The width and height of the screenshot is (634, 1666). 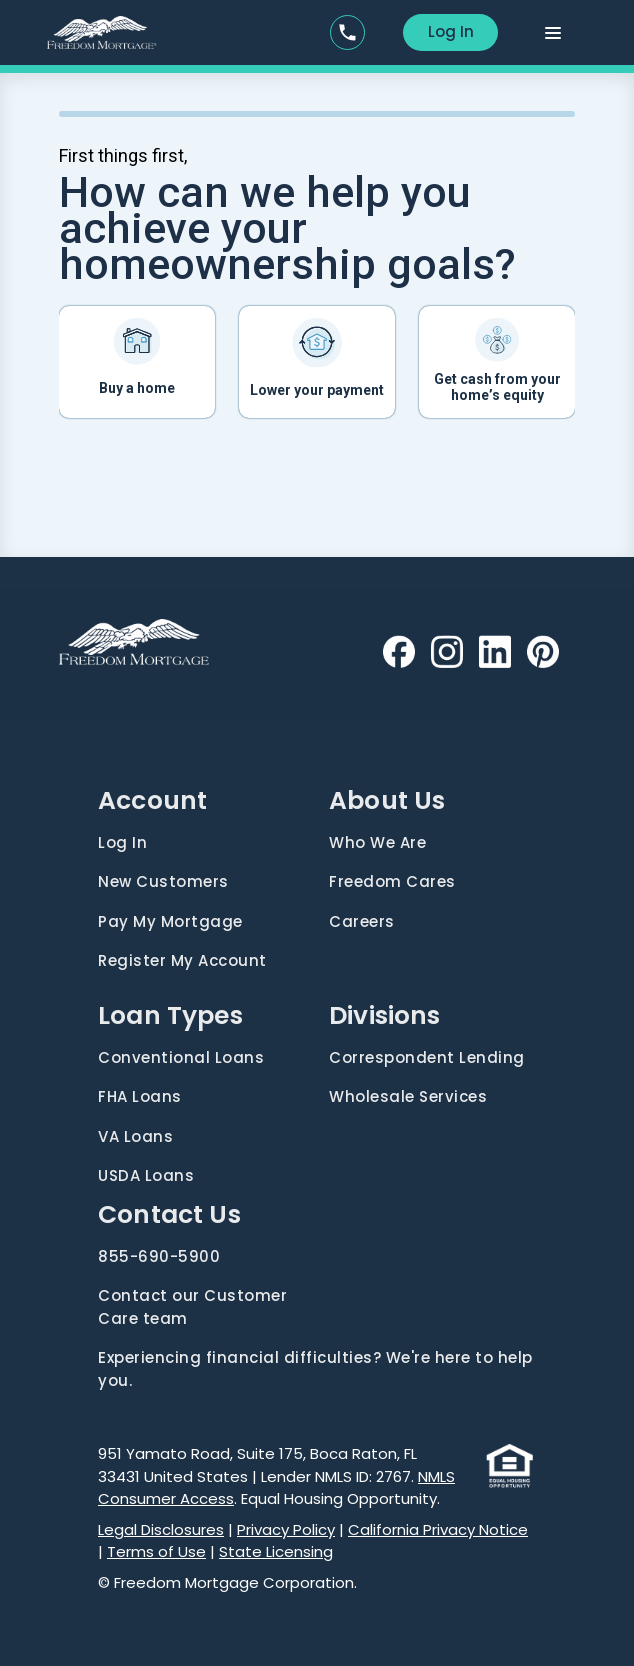 What do you see at coordinates (451, 31) in the screenshot?
I see `Log In` at bounding box center [451, 31].